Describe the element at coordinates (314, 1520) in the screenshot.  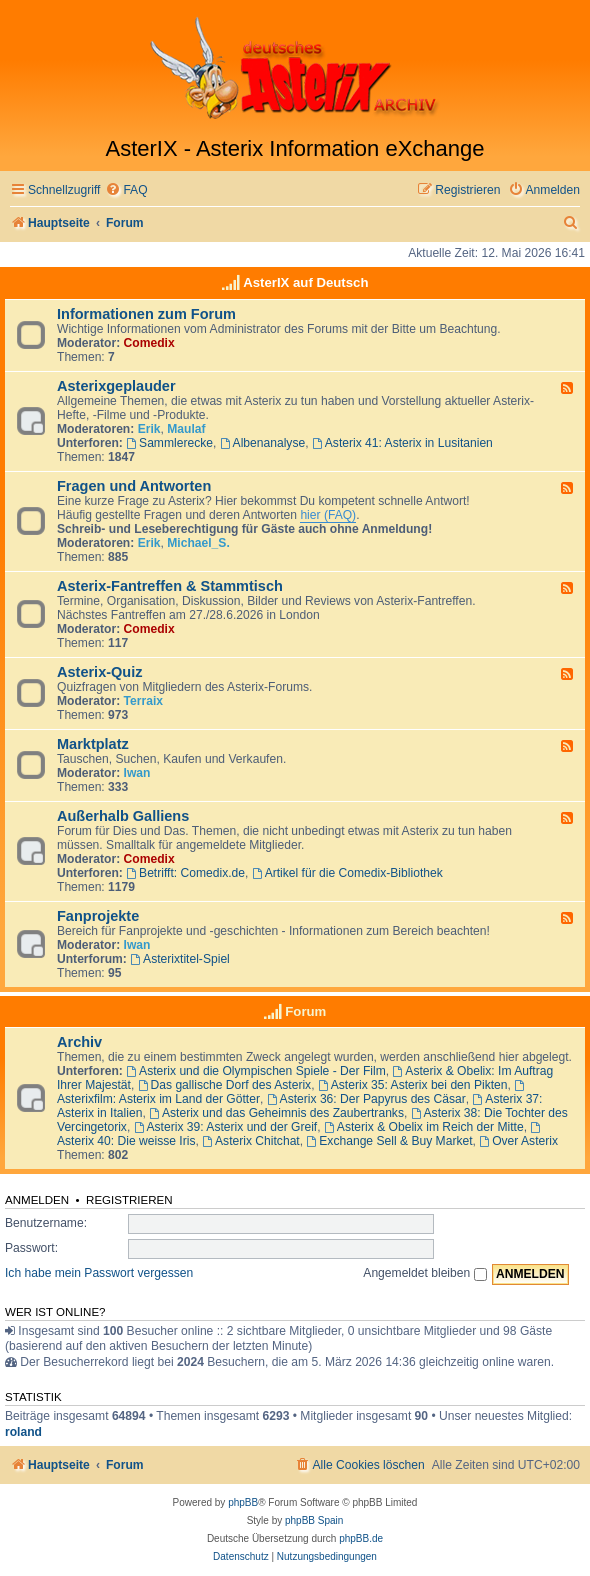
I see `phpBB Spain` at that location.